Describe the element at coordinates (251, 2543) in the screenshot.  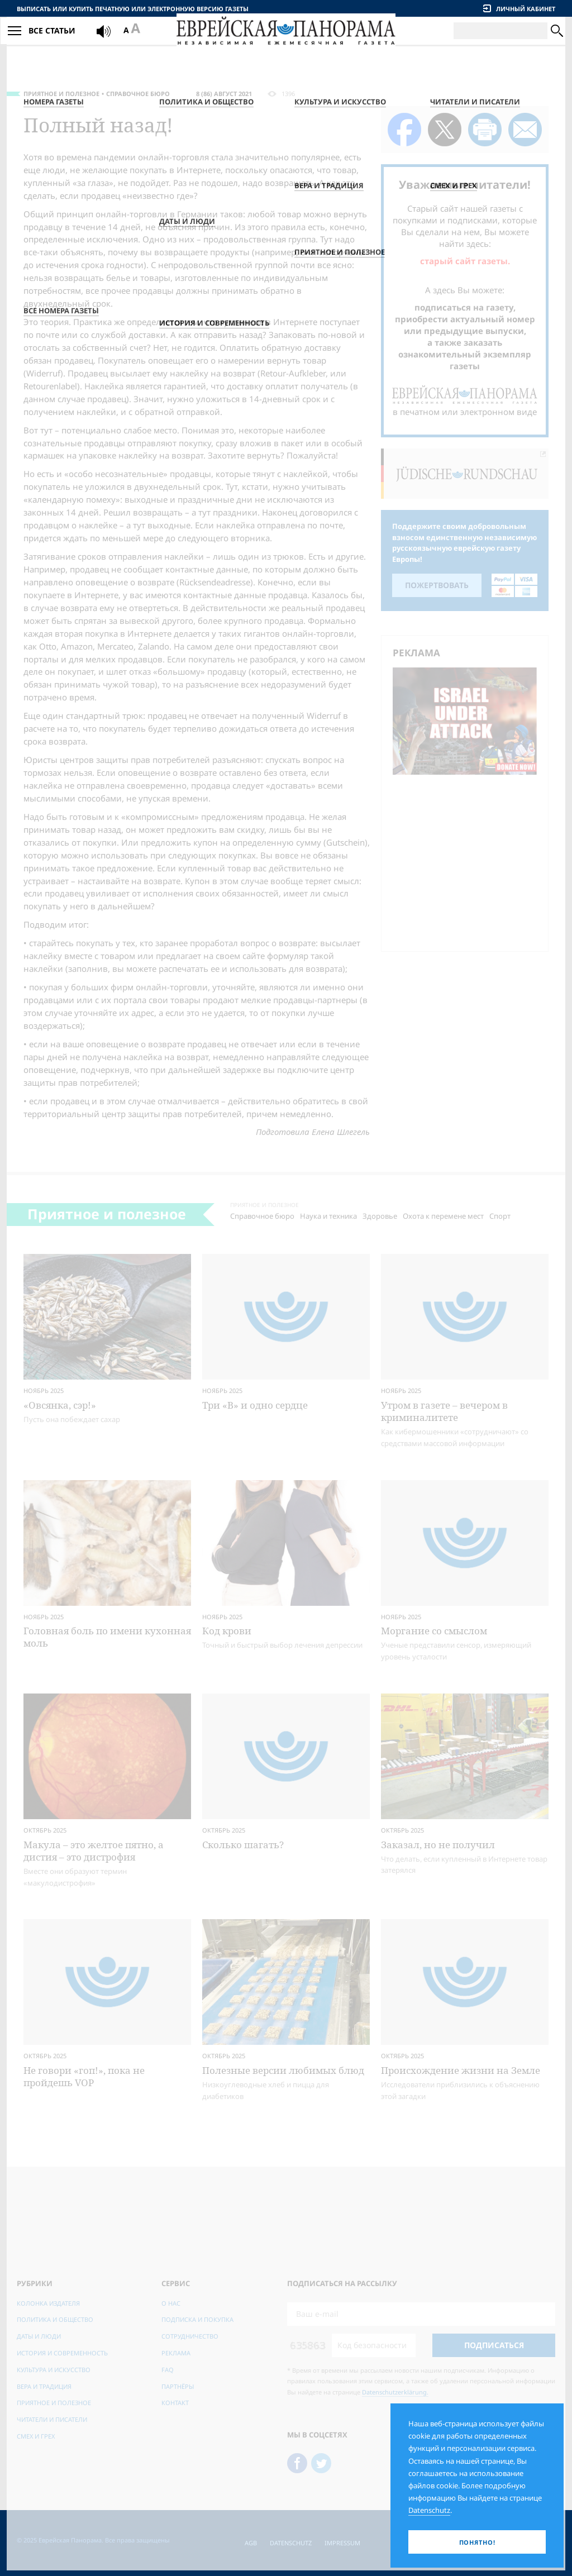
I see `AGB` at that location.